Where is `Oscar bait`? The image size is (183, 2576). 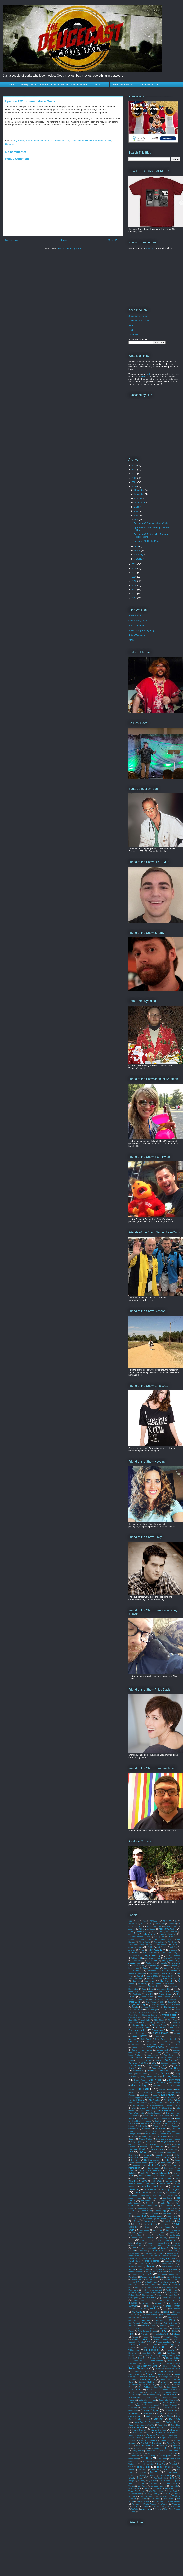
Oscar bait is located at coordinates (132, 2320).